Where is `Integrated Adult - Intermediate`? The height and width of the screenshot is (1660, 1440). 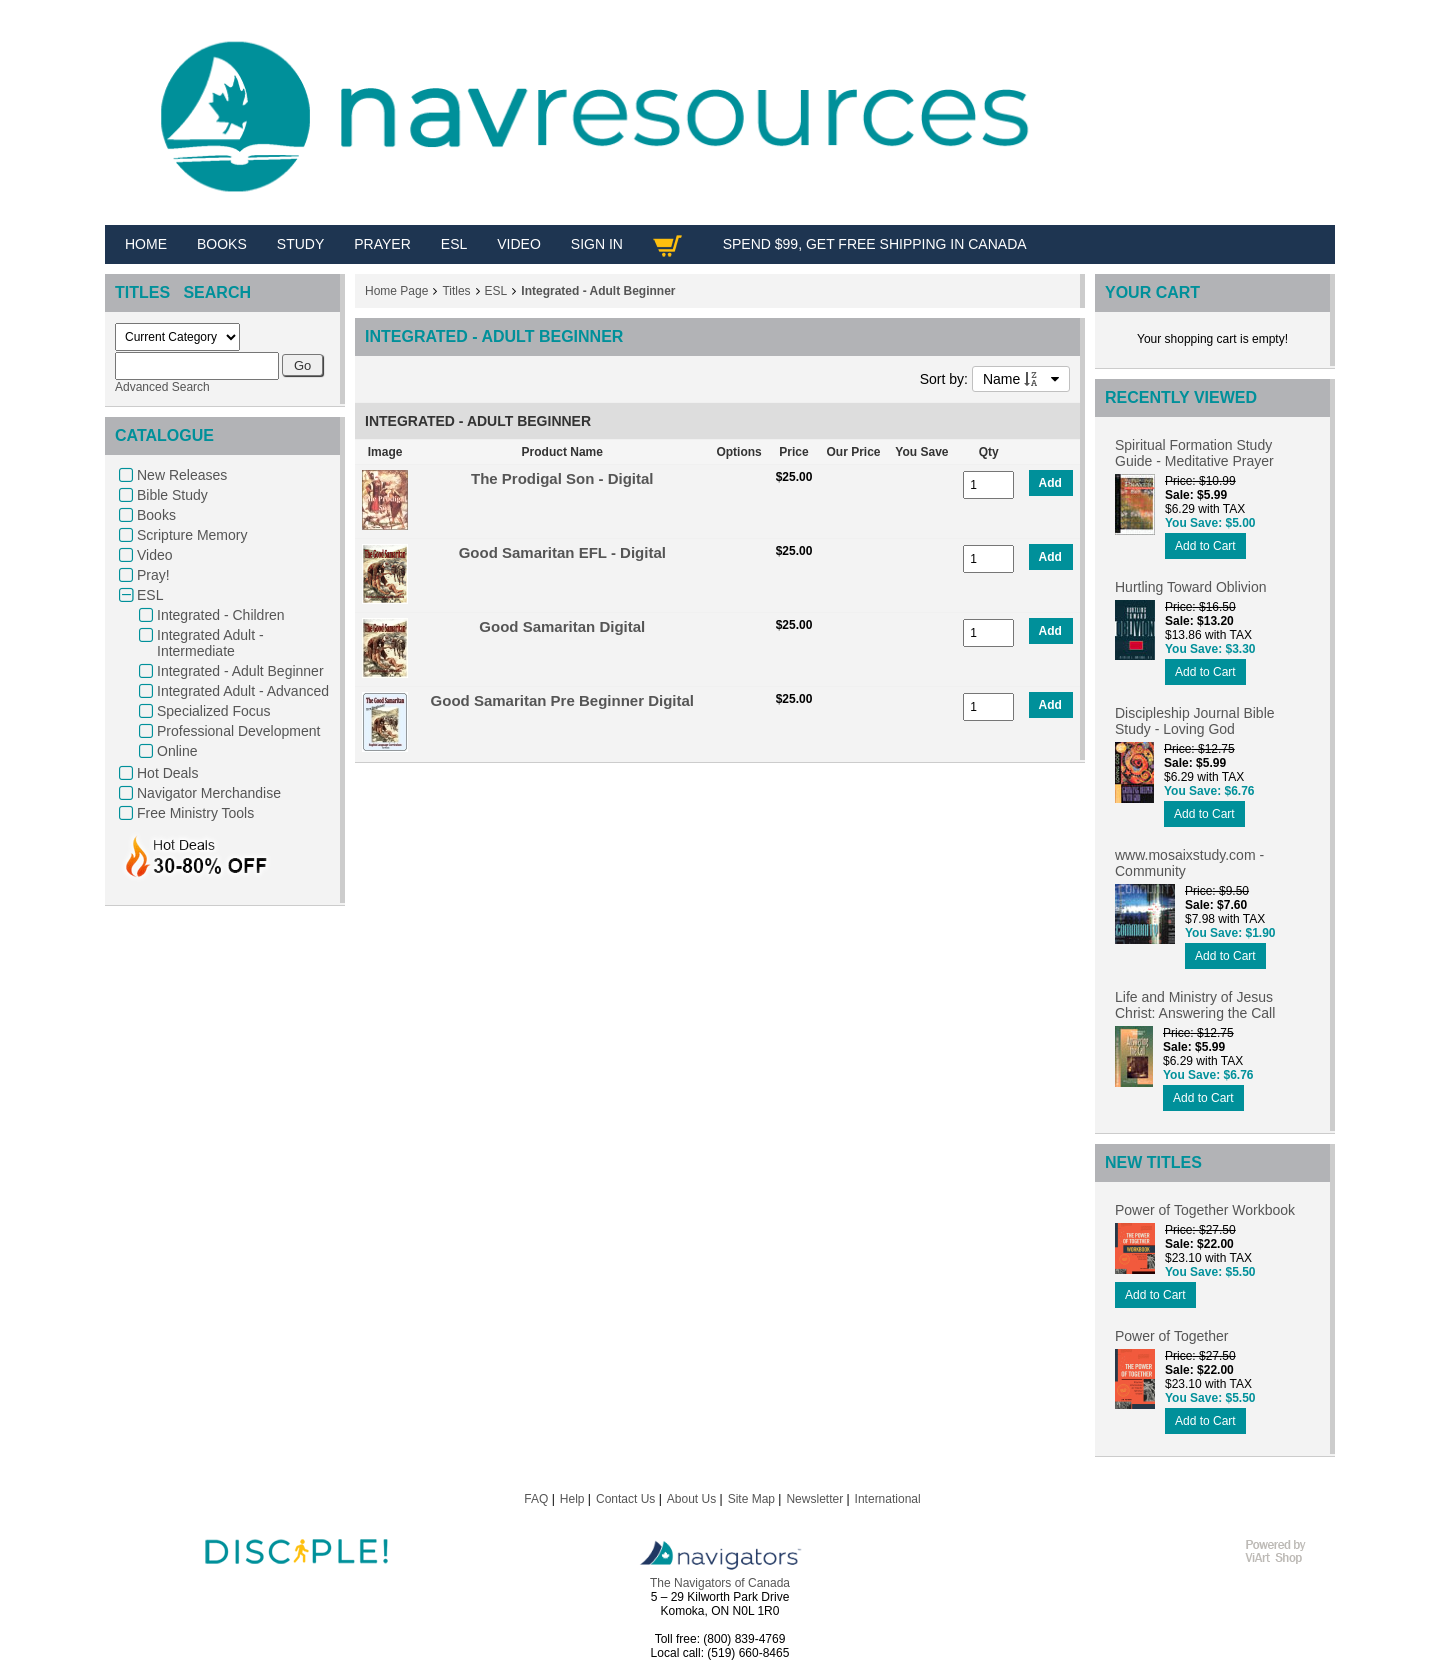 Integrated Adult - Intermediate is located at coordinates (210, 643).